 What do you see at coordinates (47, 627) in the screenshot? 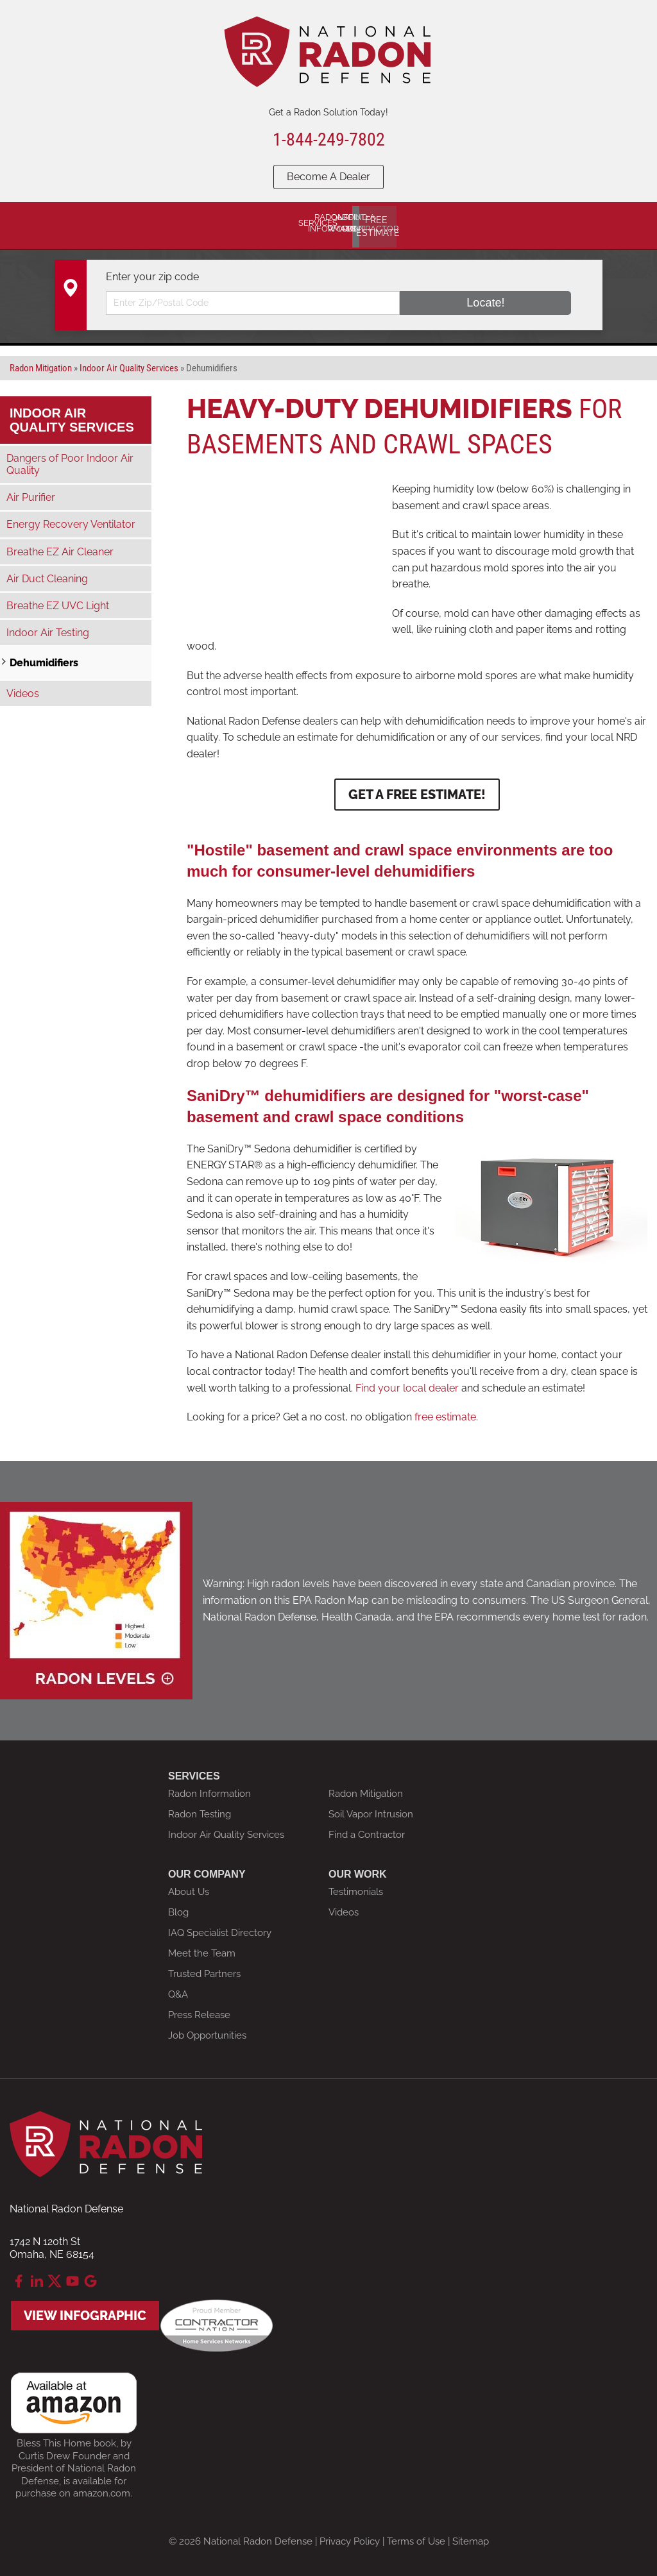
I see `Indoor Air Testing` at bounding box center [47, 627].